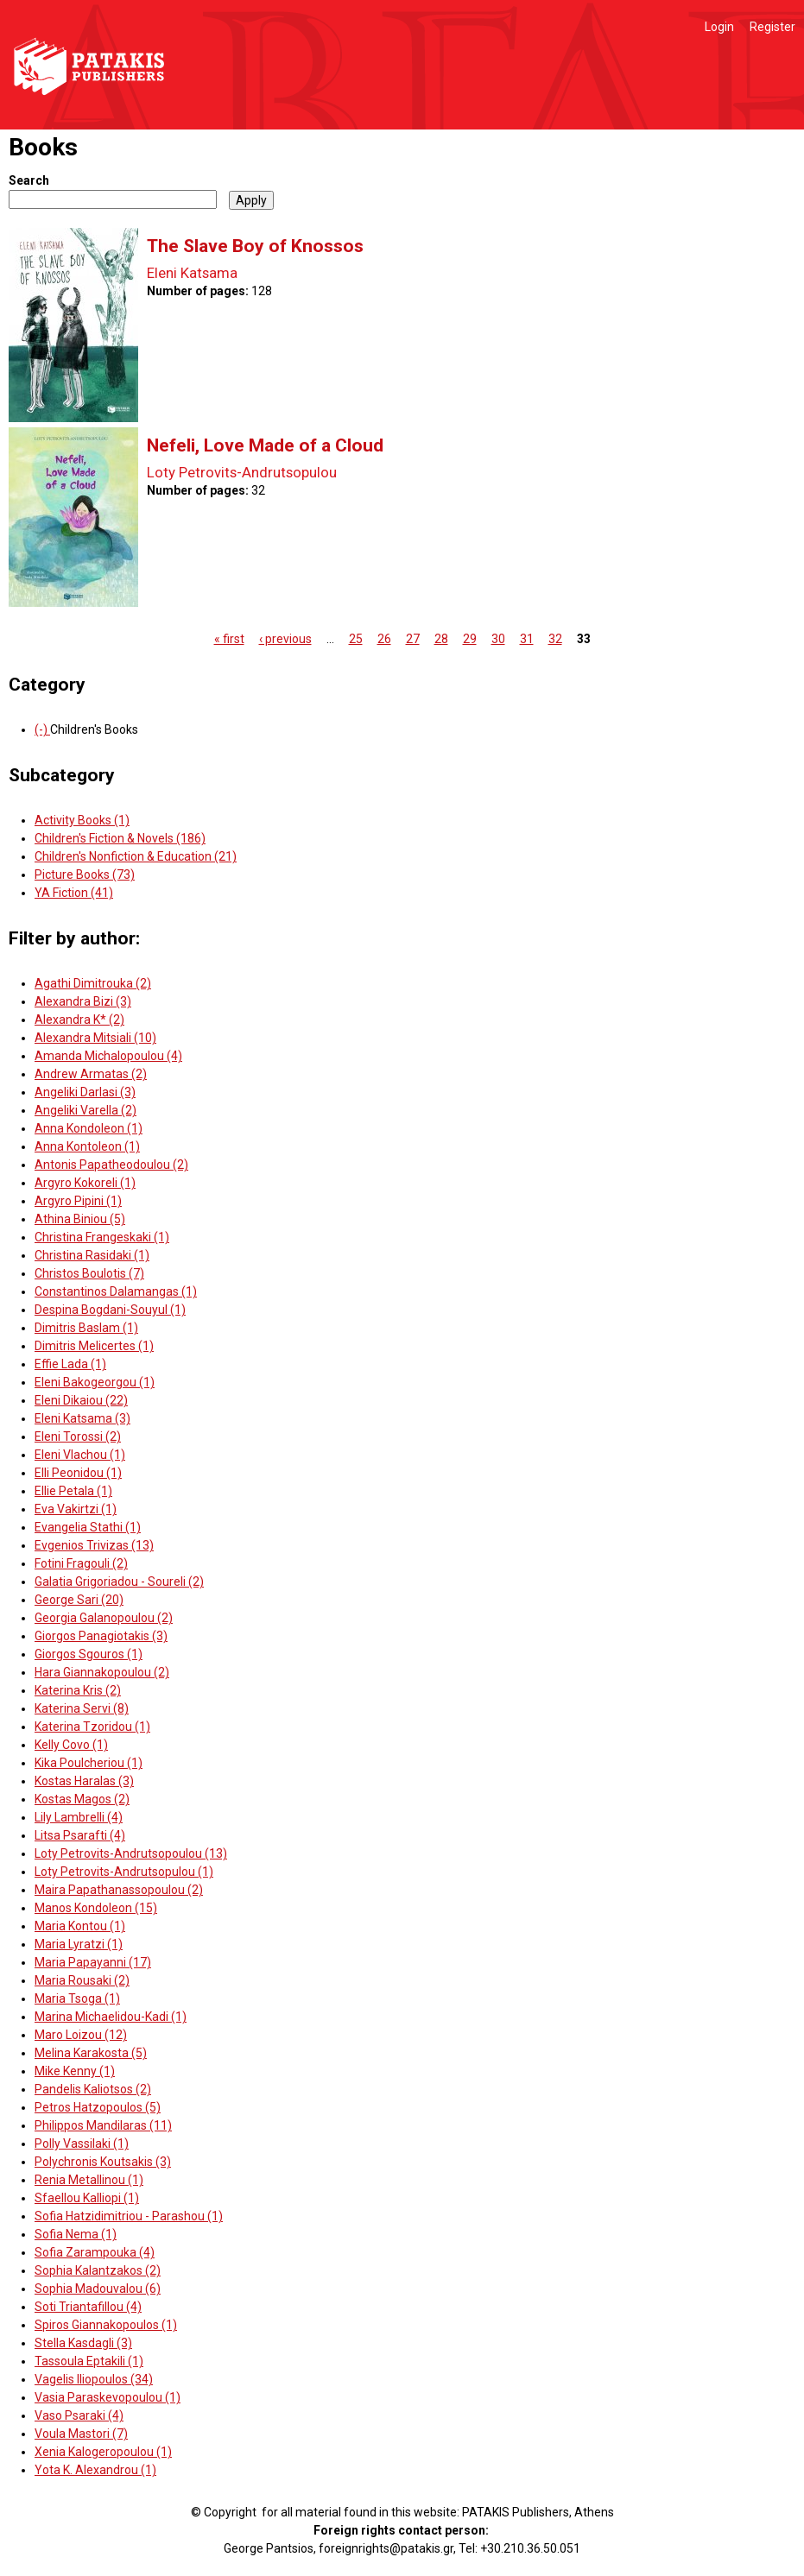 Image resolution: width=804 pixels, height=2576 pixels. I want to click on Maria Kontou (1), so click(80, 1926).